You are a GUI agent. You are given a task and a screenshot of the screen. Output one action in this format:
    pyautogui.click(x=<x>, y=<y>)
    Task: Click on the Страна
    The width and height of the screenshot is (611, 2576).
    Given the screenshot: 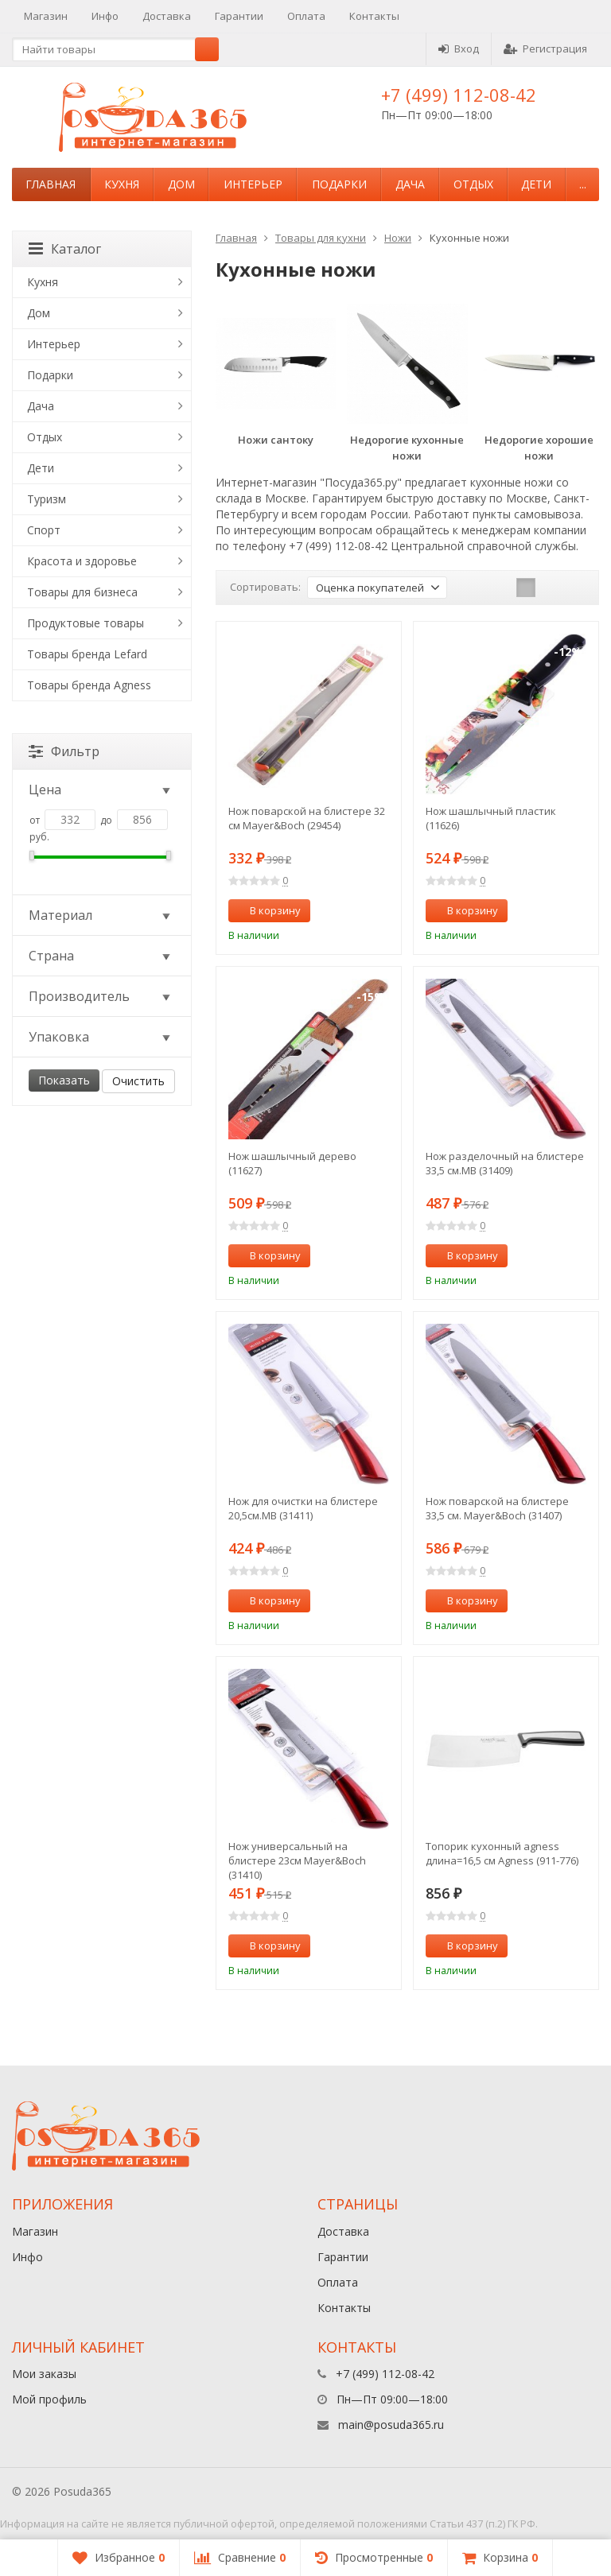 What is the action you would take?
    pyautogui.click(x=101, y=956)
    